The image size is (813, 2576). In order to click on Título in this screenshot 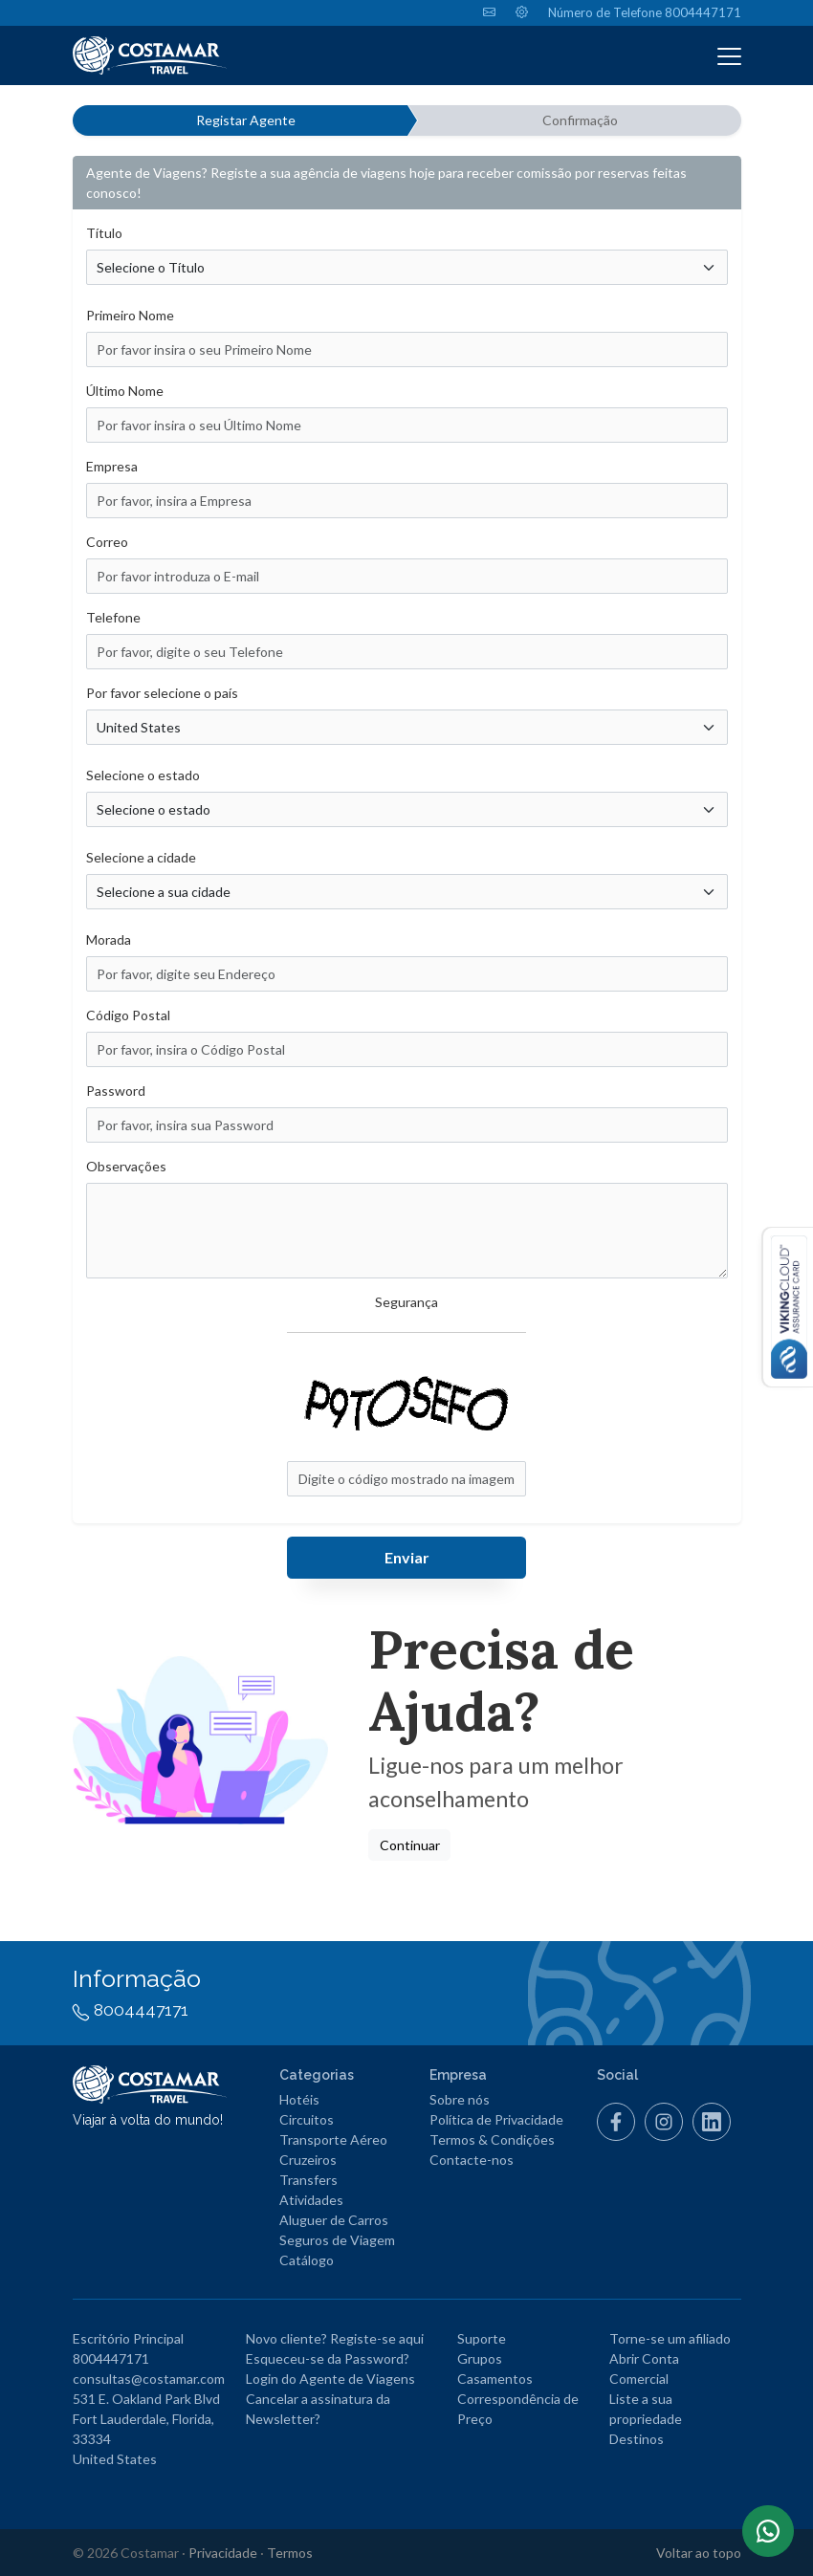, I will do `click(104, 233)`.